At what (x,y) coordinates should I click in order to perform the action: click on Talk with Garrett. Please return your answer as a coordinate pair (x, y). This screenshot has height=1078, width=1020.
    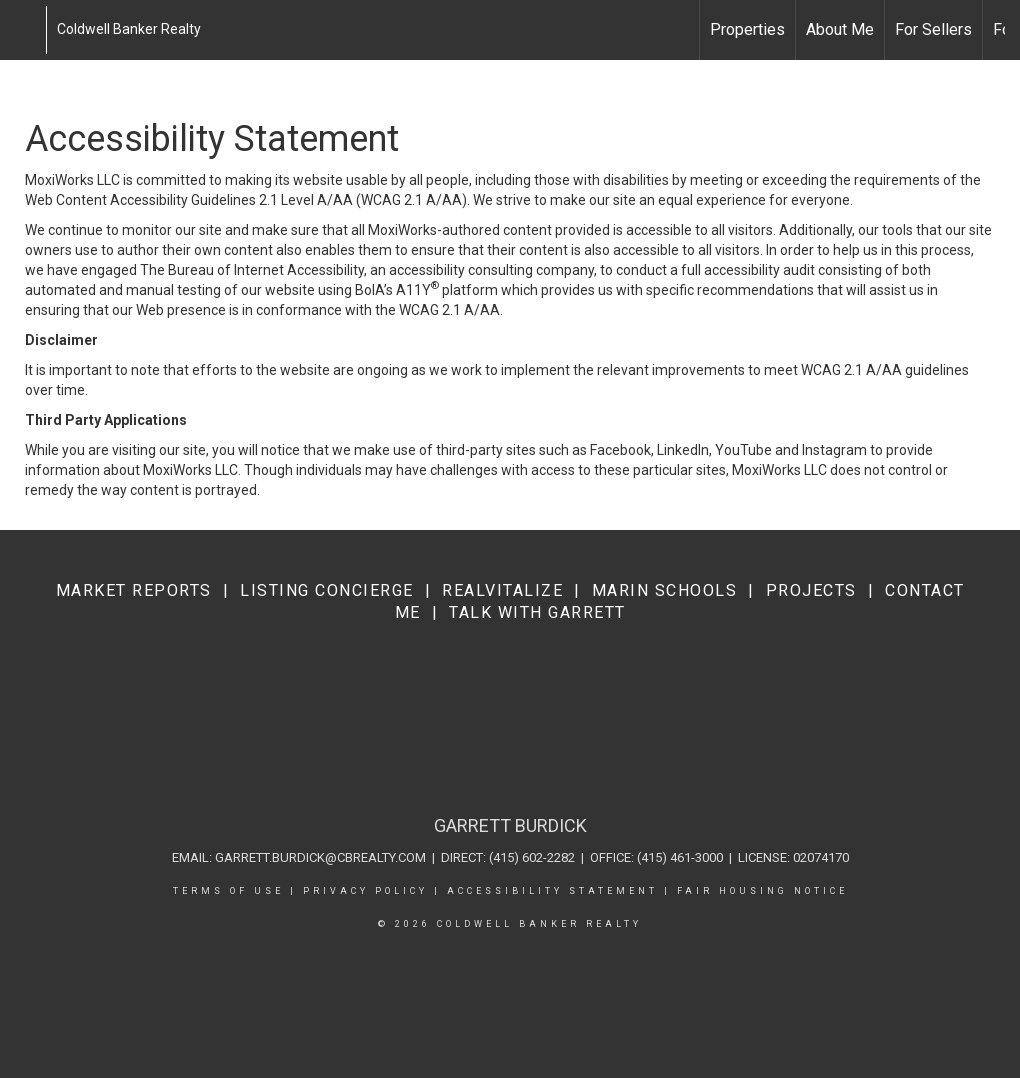
    Looking at the image, I should click on (537, 612).